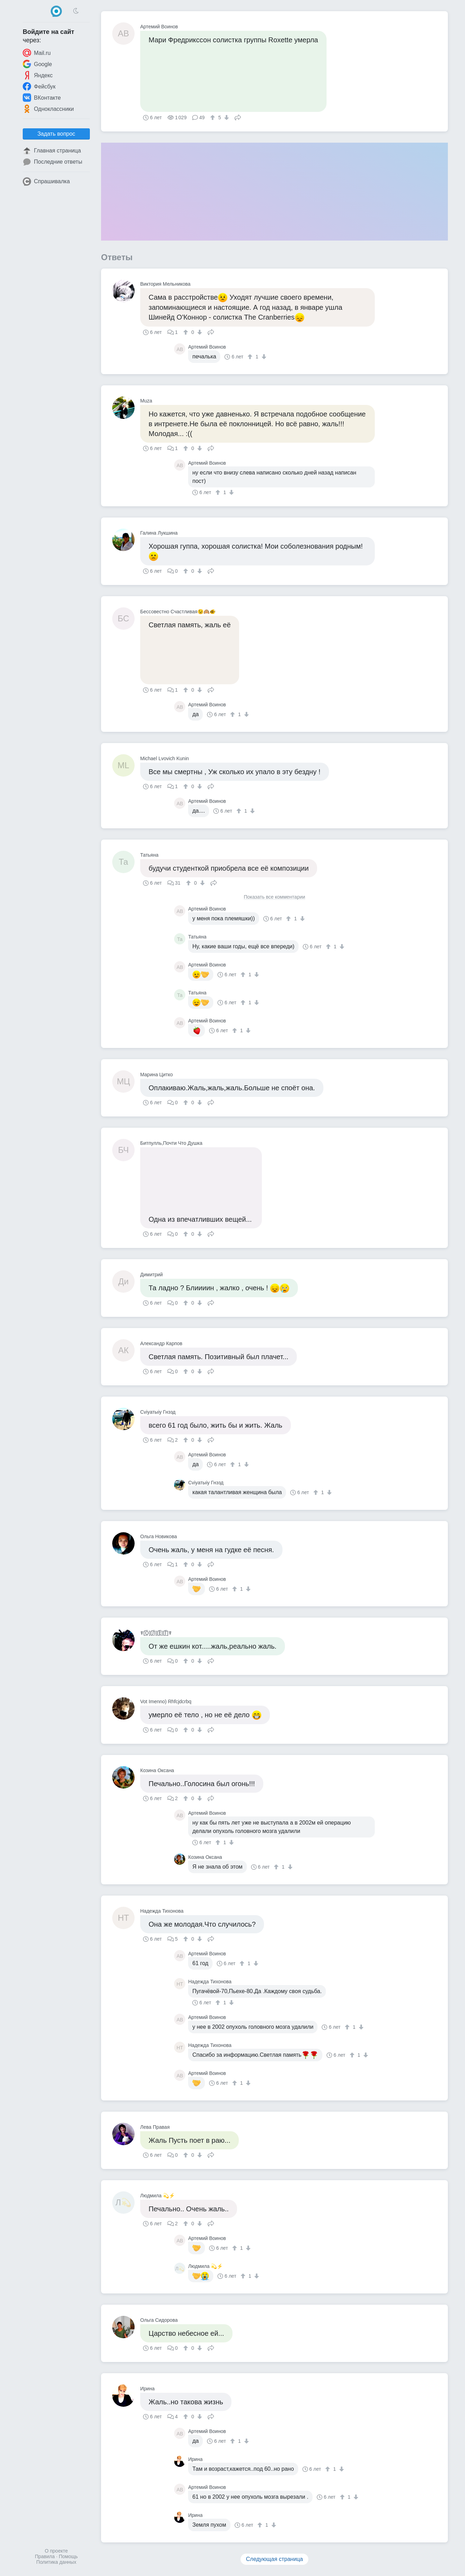 This screenshot has height=2576, width=465. Describe the element at coordinates (56, 134) in the screenshot. I see `Задать вопрос` at that location.